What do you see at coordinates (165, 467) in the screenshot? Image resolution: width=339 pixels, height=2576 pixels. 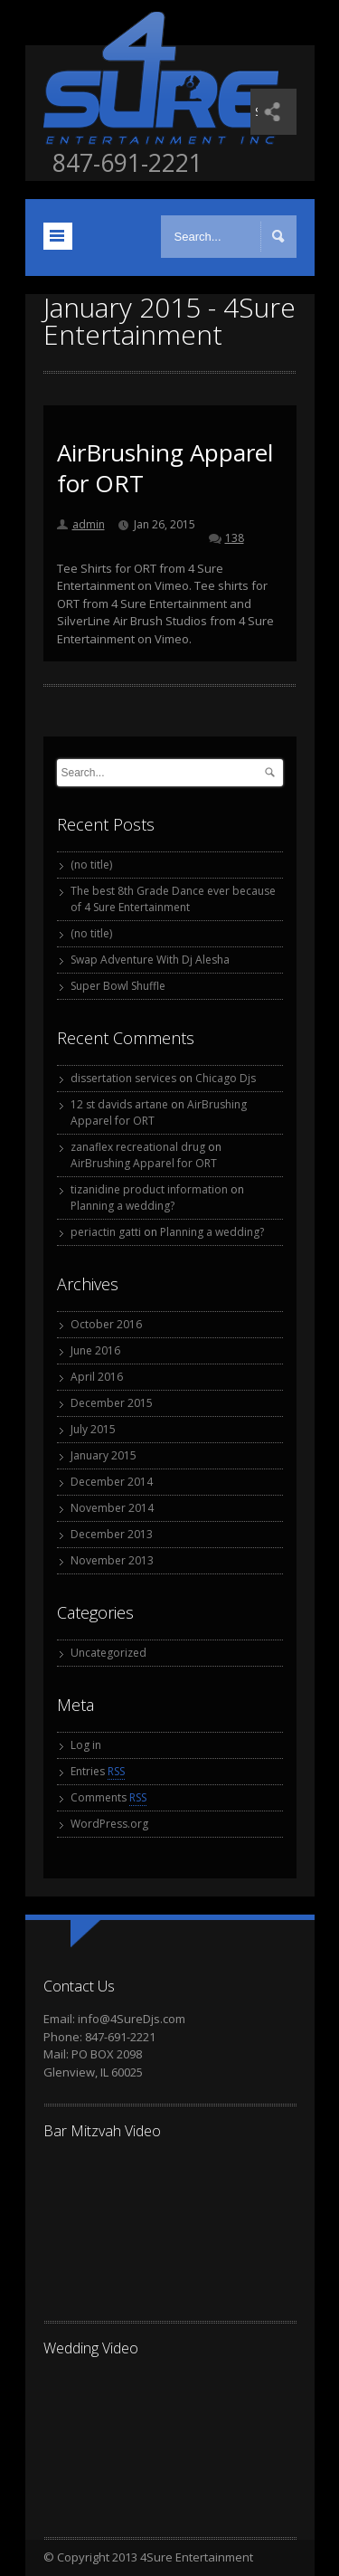 I see `AirBrushing Apparel for ORT` at bounding box center [165, 467].